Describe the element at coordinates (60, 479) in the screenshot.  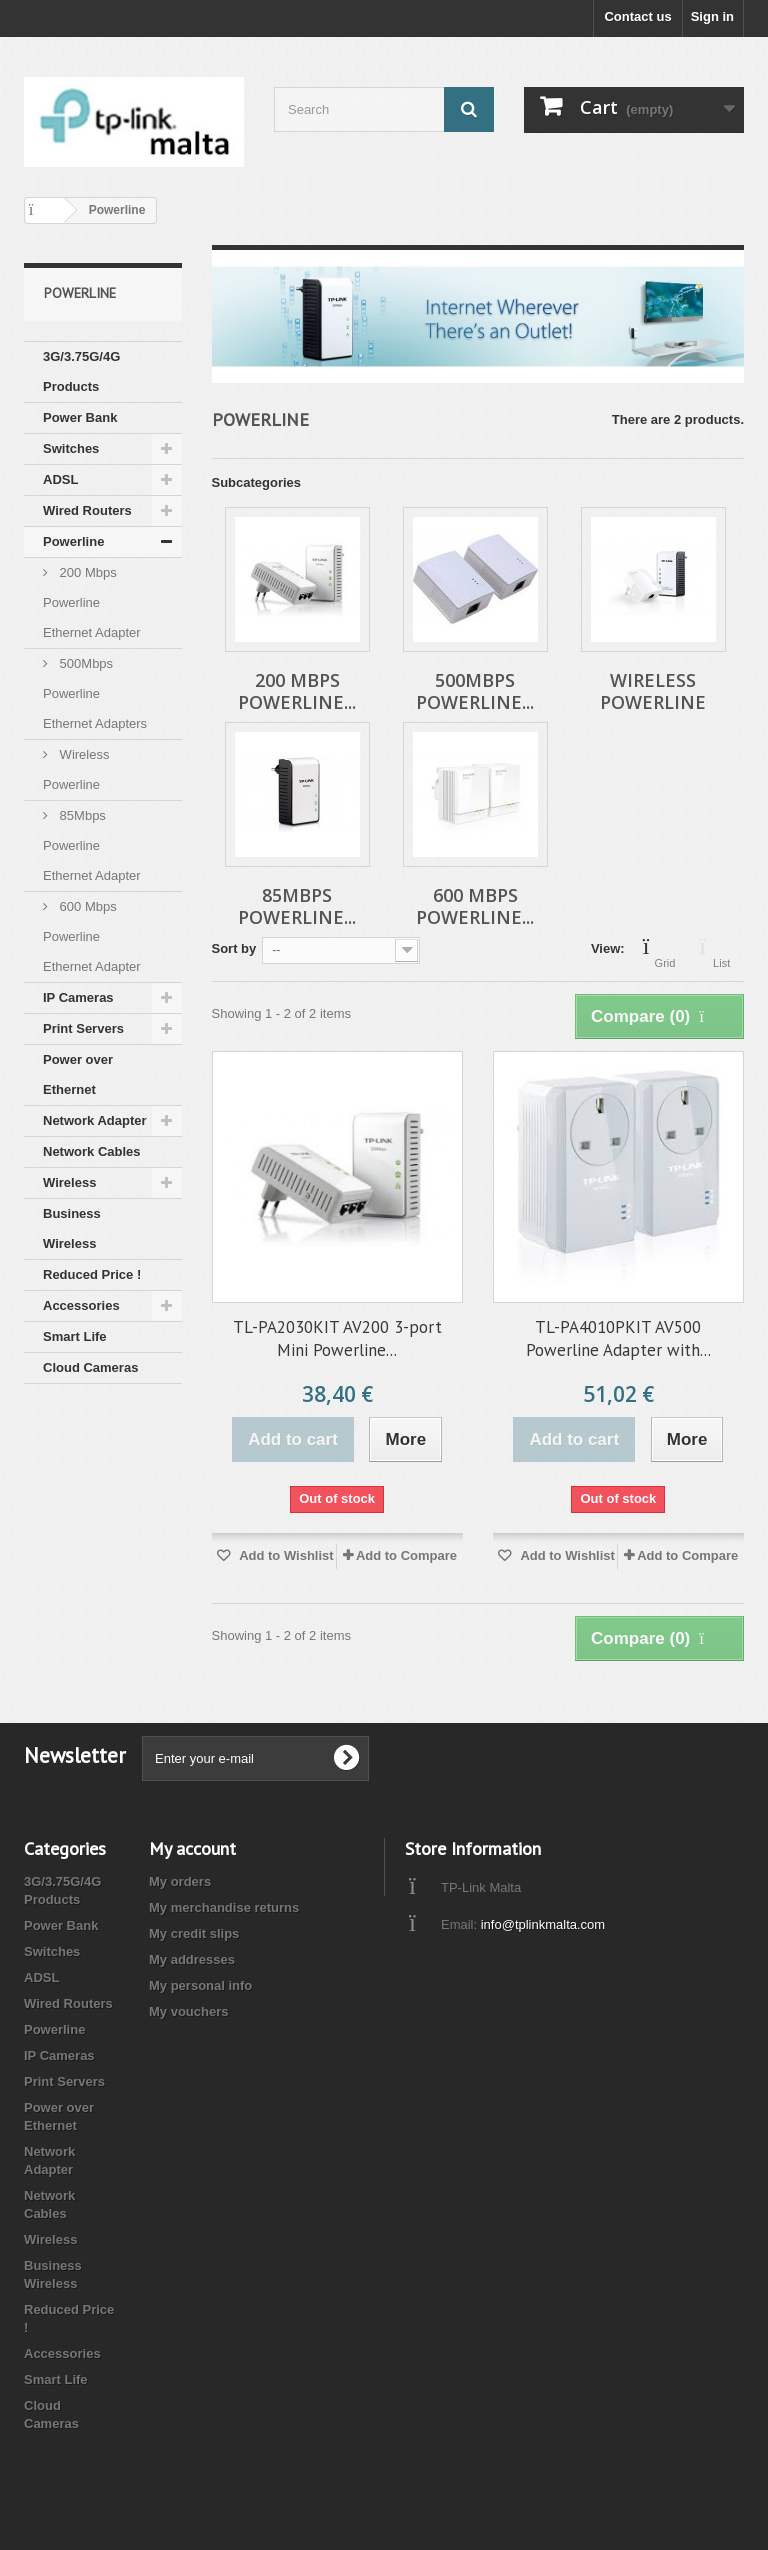
I see `ADSL` at that location.